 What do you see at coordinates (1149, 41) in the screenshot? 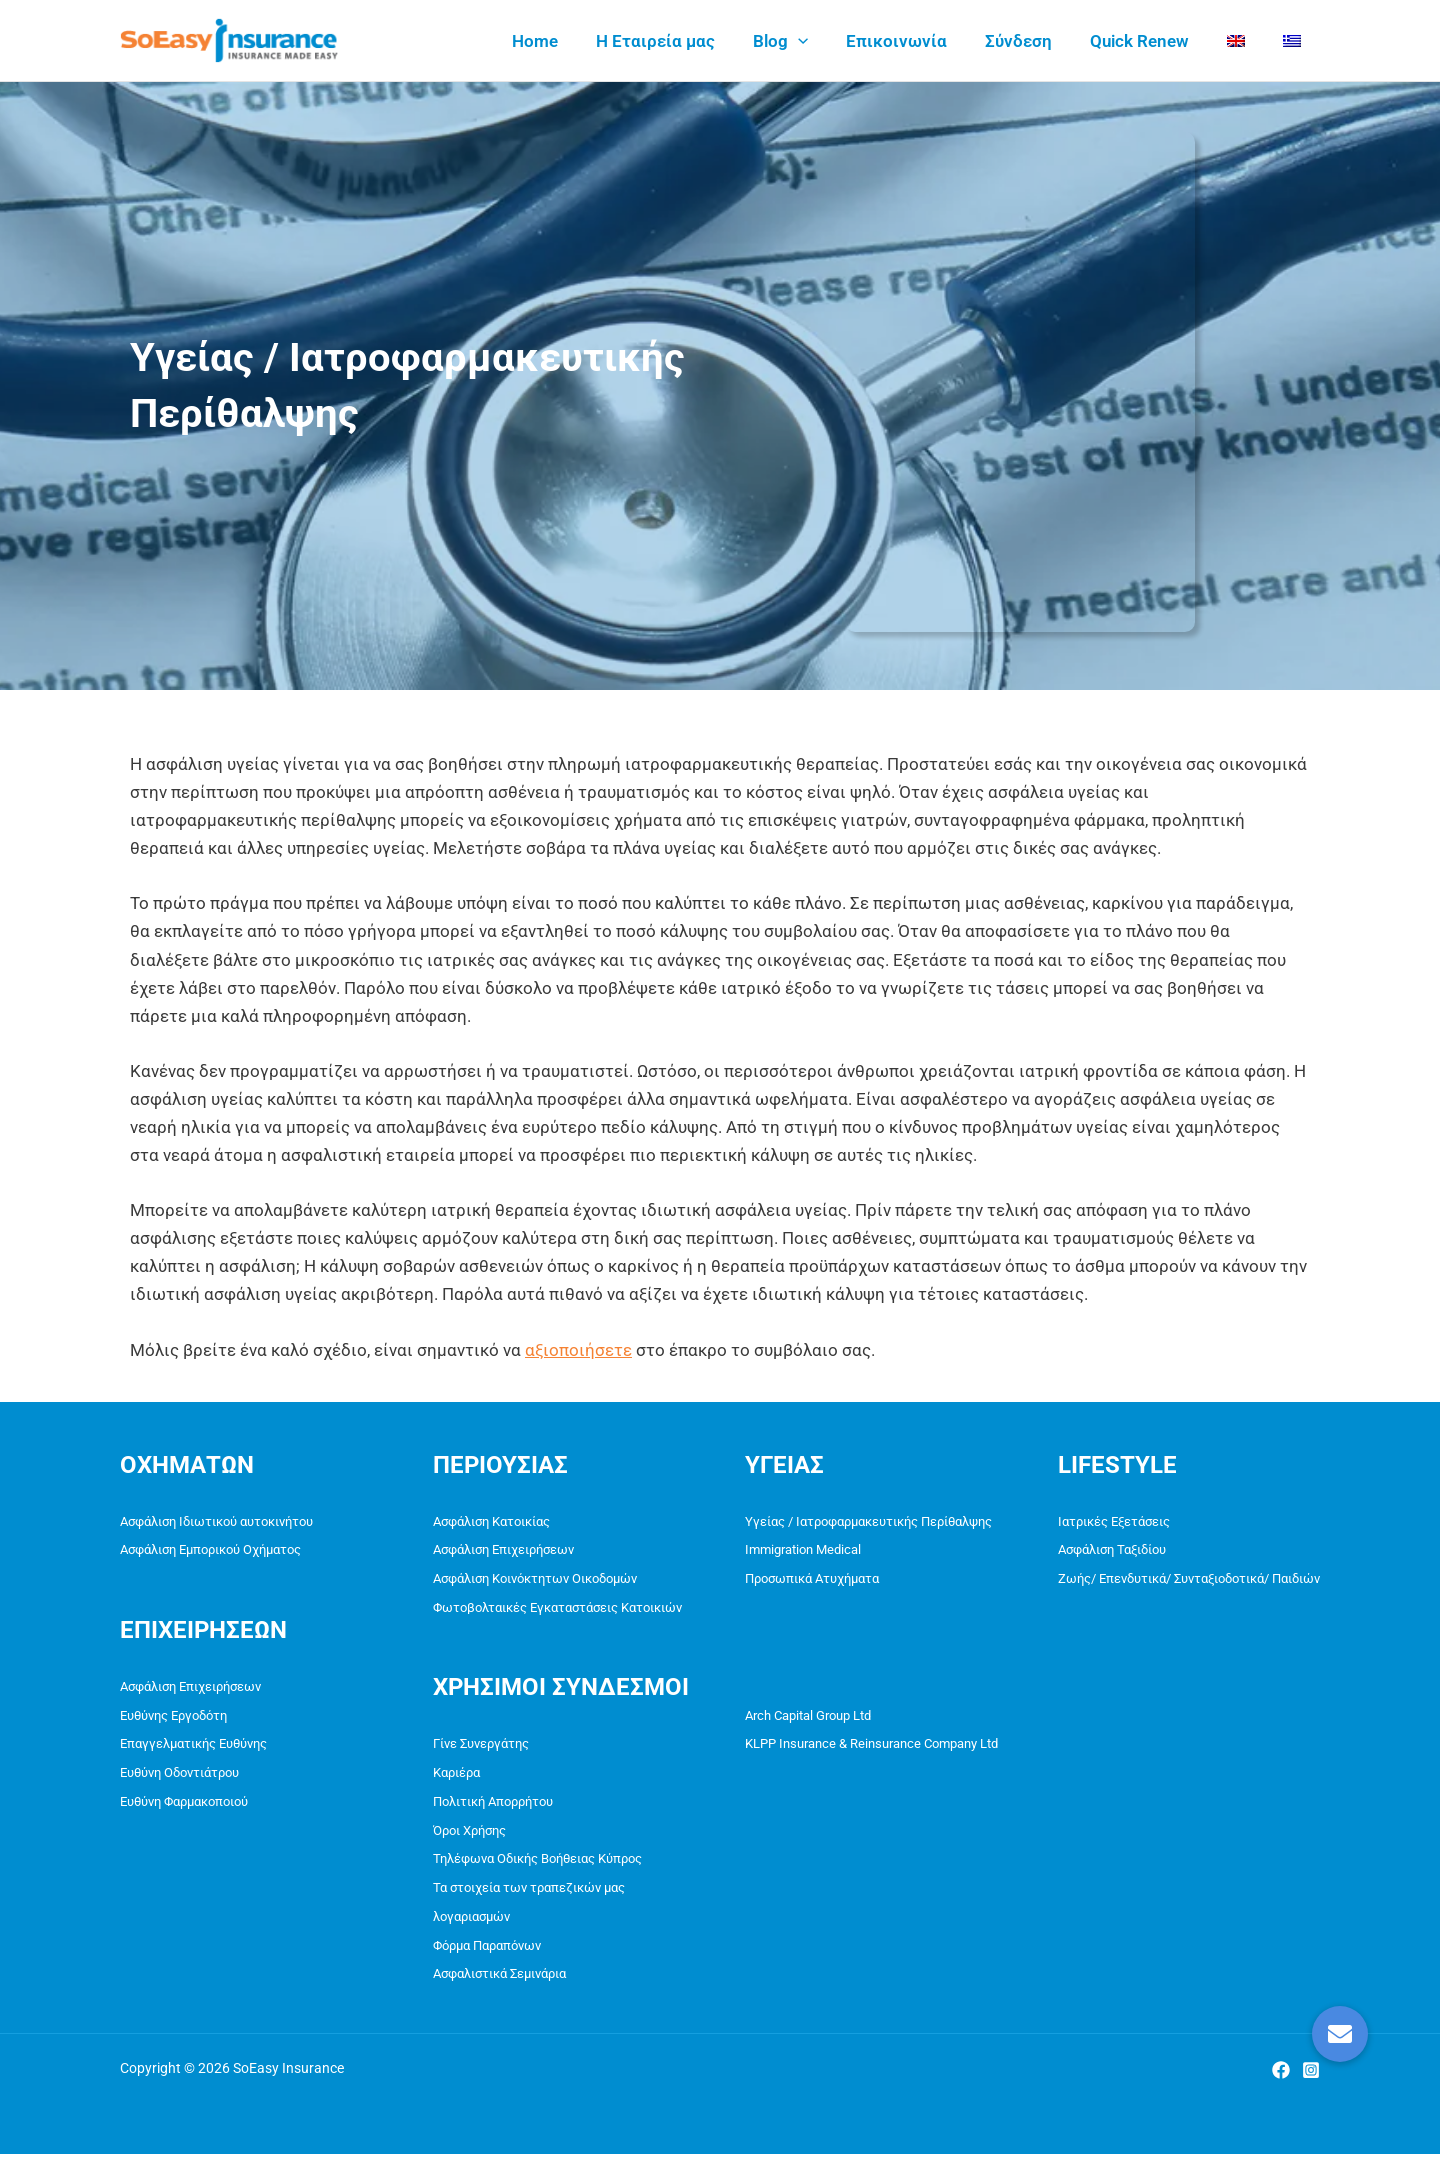
I see `Quick Renew` at bounding box center [1149, 41].